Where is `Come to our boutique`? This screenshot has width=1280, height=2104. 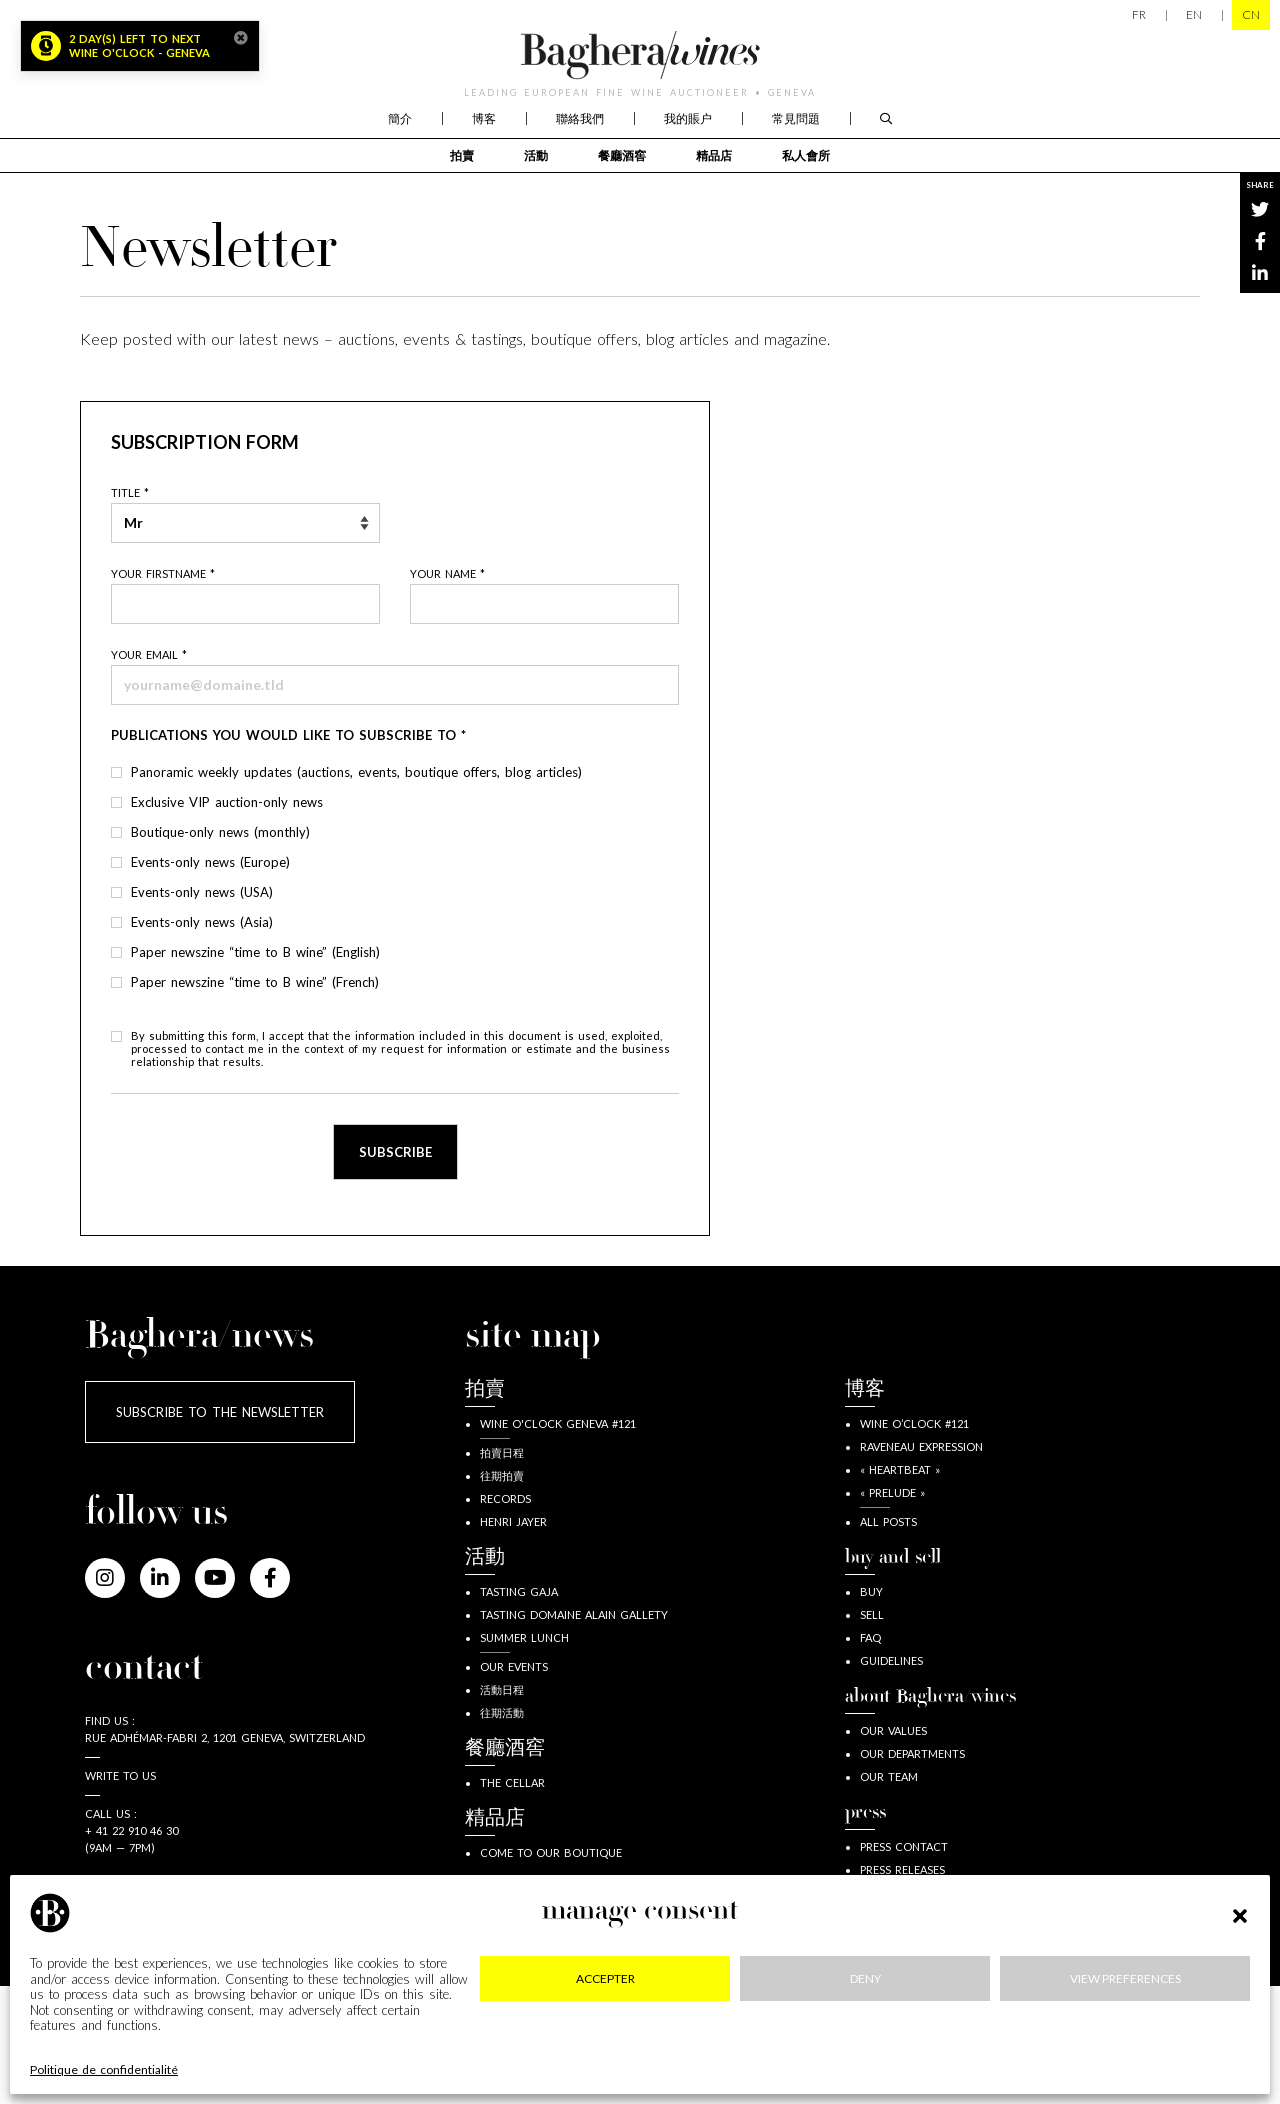 Come to our boutique is located at coordinates (551, 1852).